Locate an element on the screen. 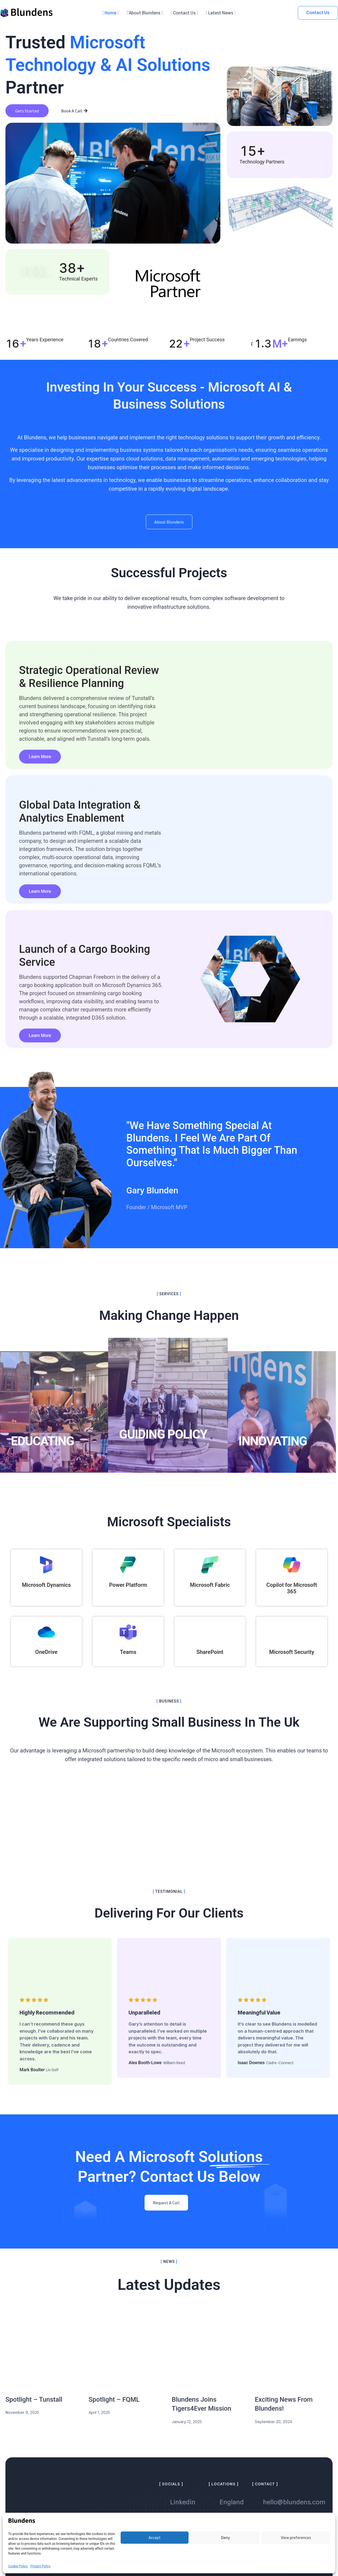 The image size is (338, 2576). Latest News is located at coordinates (220, 12).